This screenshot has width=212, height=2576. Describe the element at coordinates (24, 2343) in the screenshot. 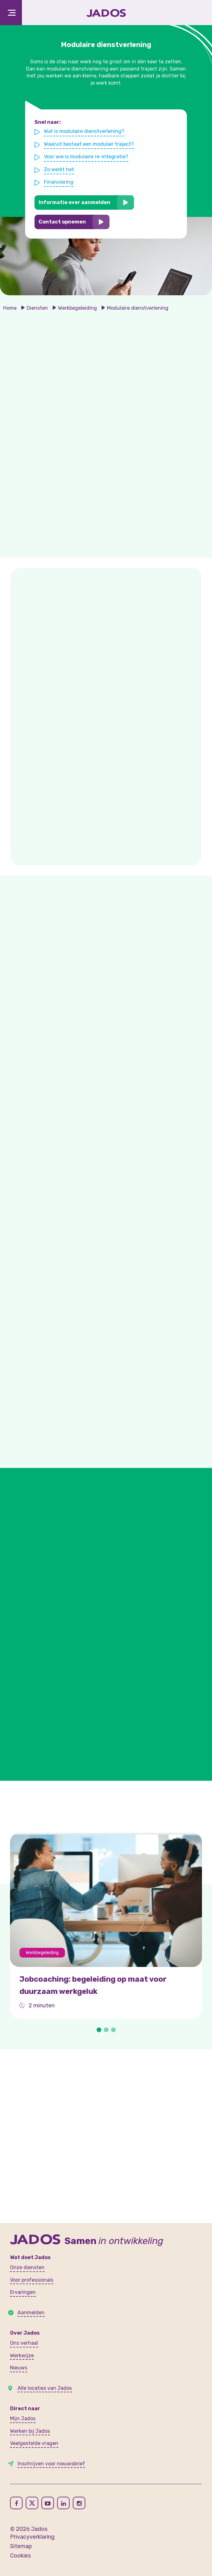

I see `Ons verhaal` at that location.